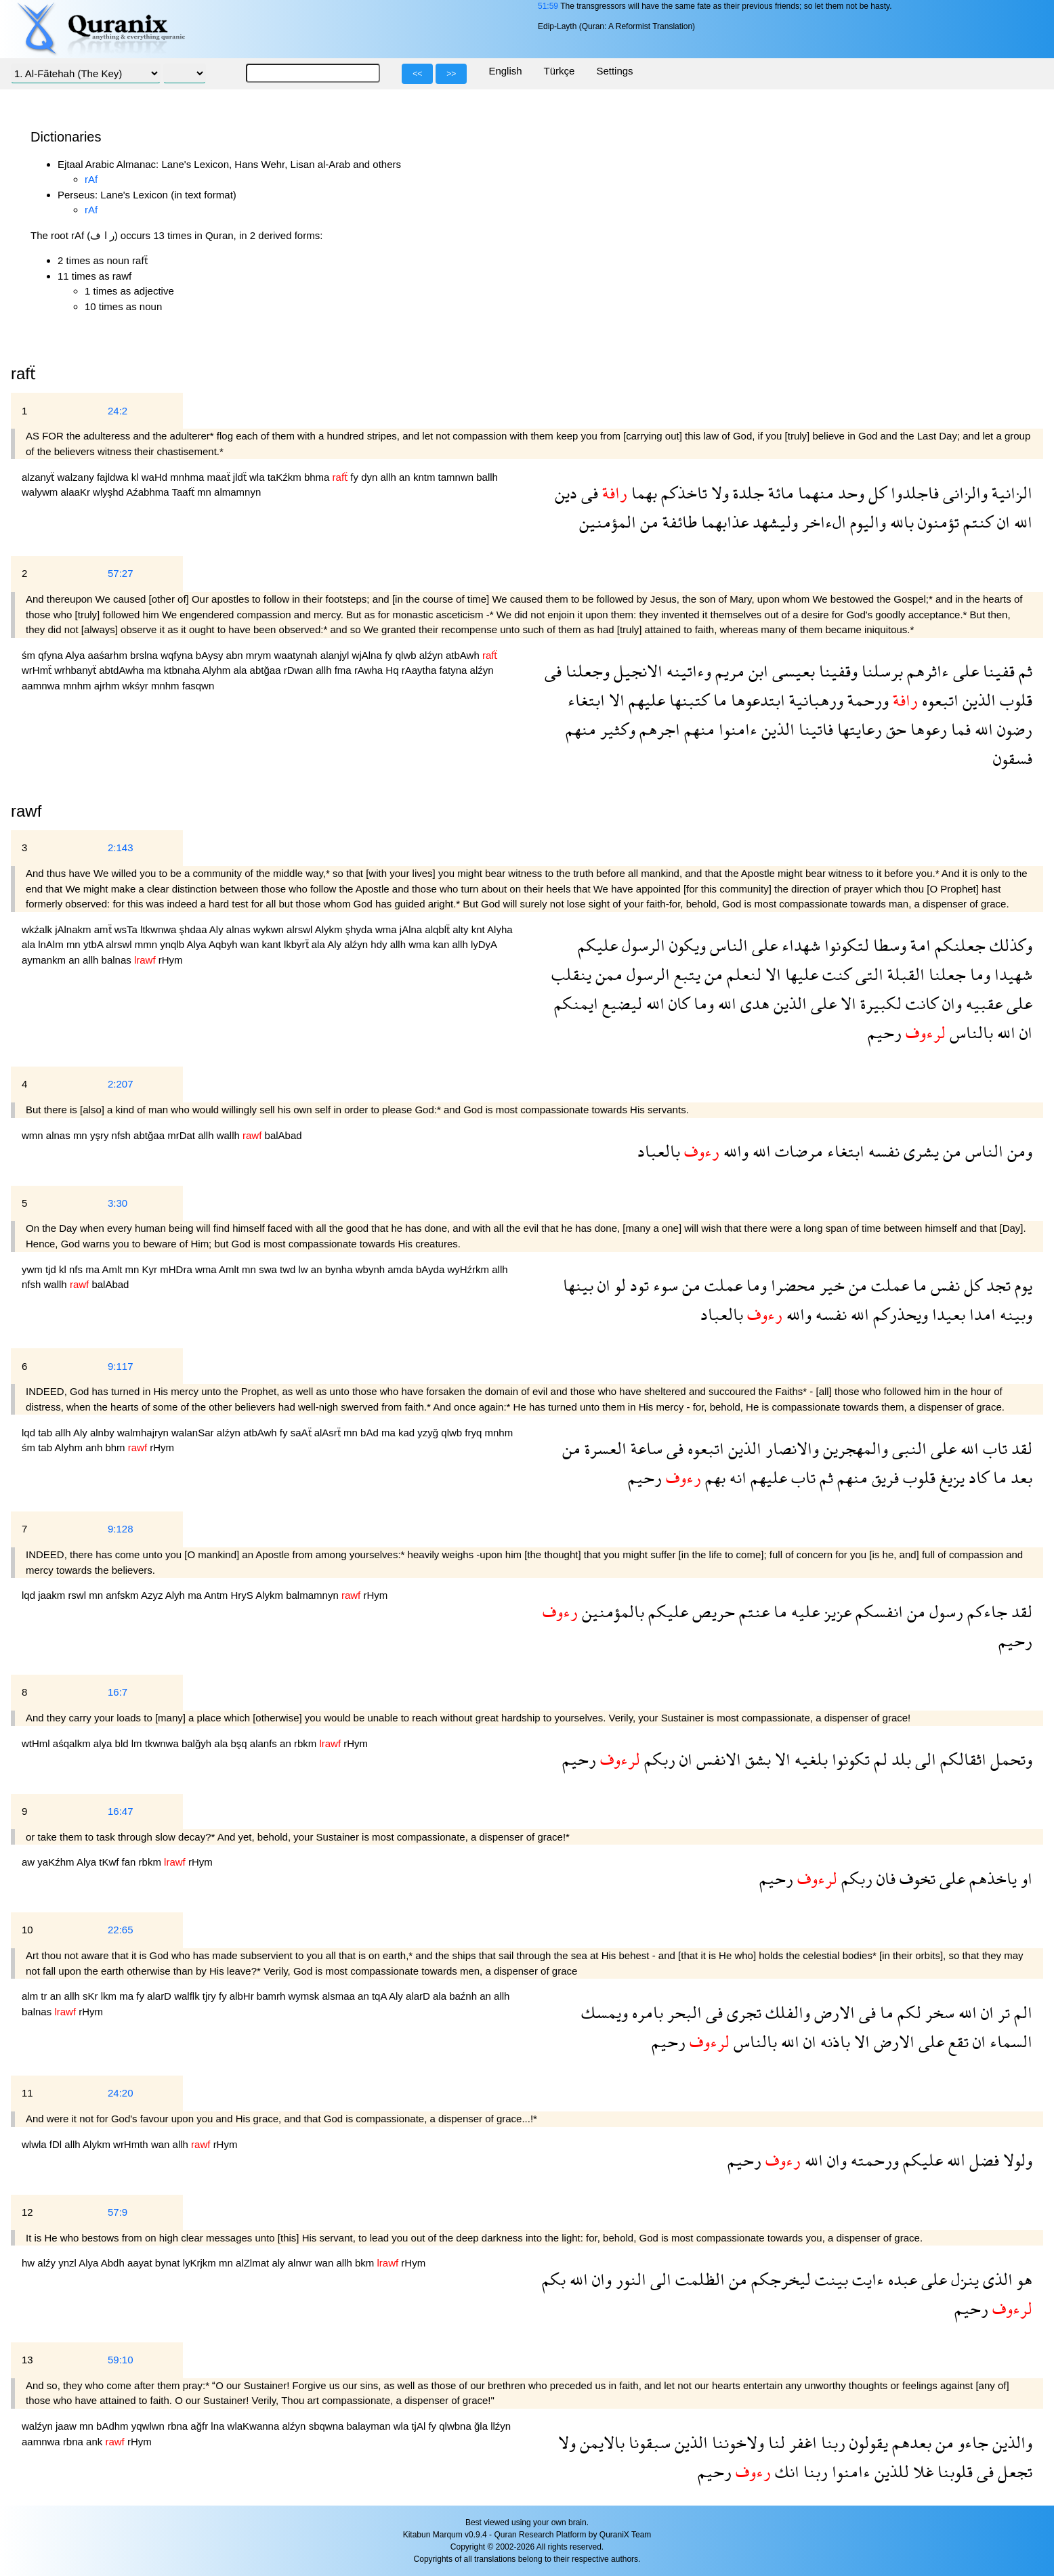 The height and width of the screenshot is (2576, 1054). What do you see at coordinates (991, 1878) in the screenshot?
I see `ياخذهم` at bounding box center [991, 1878].